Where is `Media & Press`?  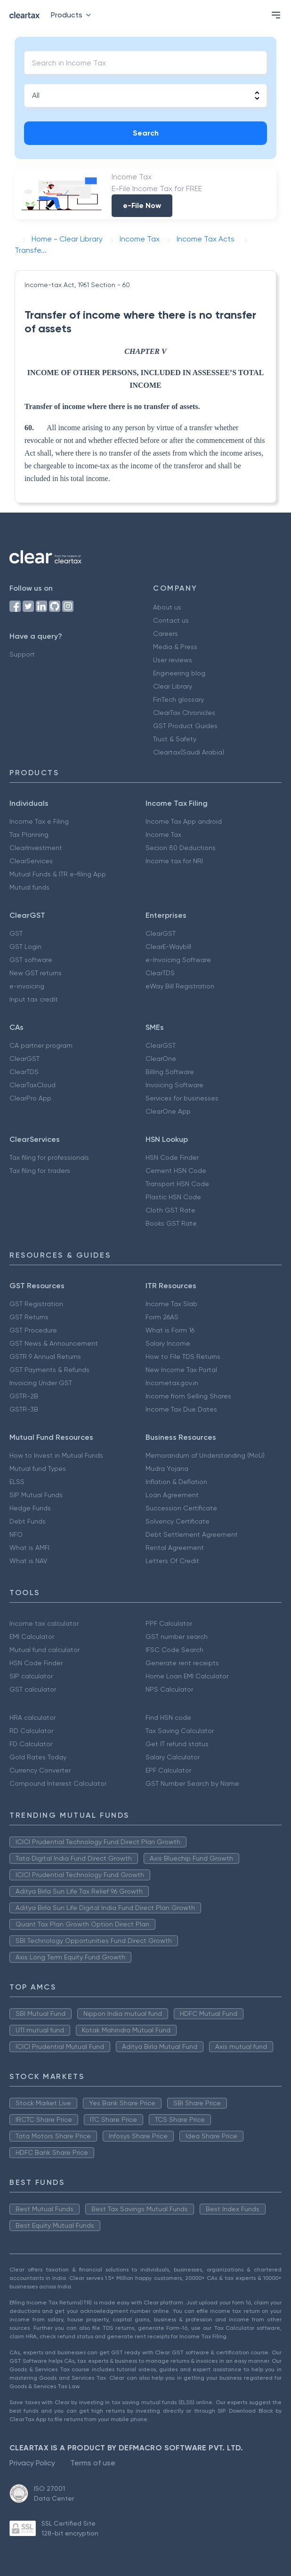 Media & Press is located at coordinates (175, 646).